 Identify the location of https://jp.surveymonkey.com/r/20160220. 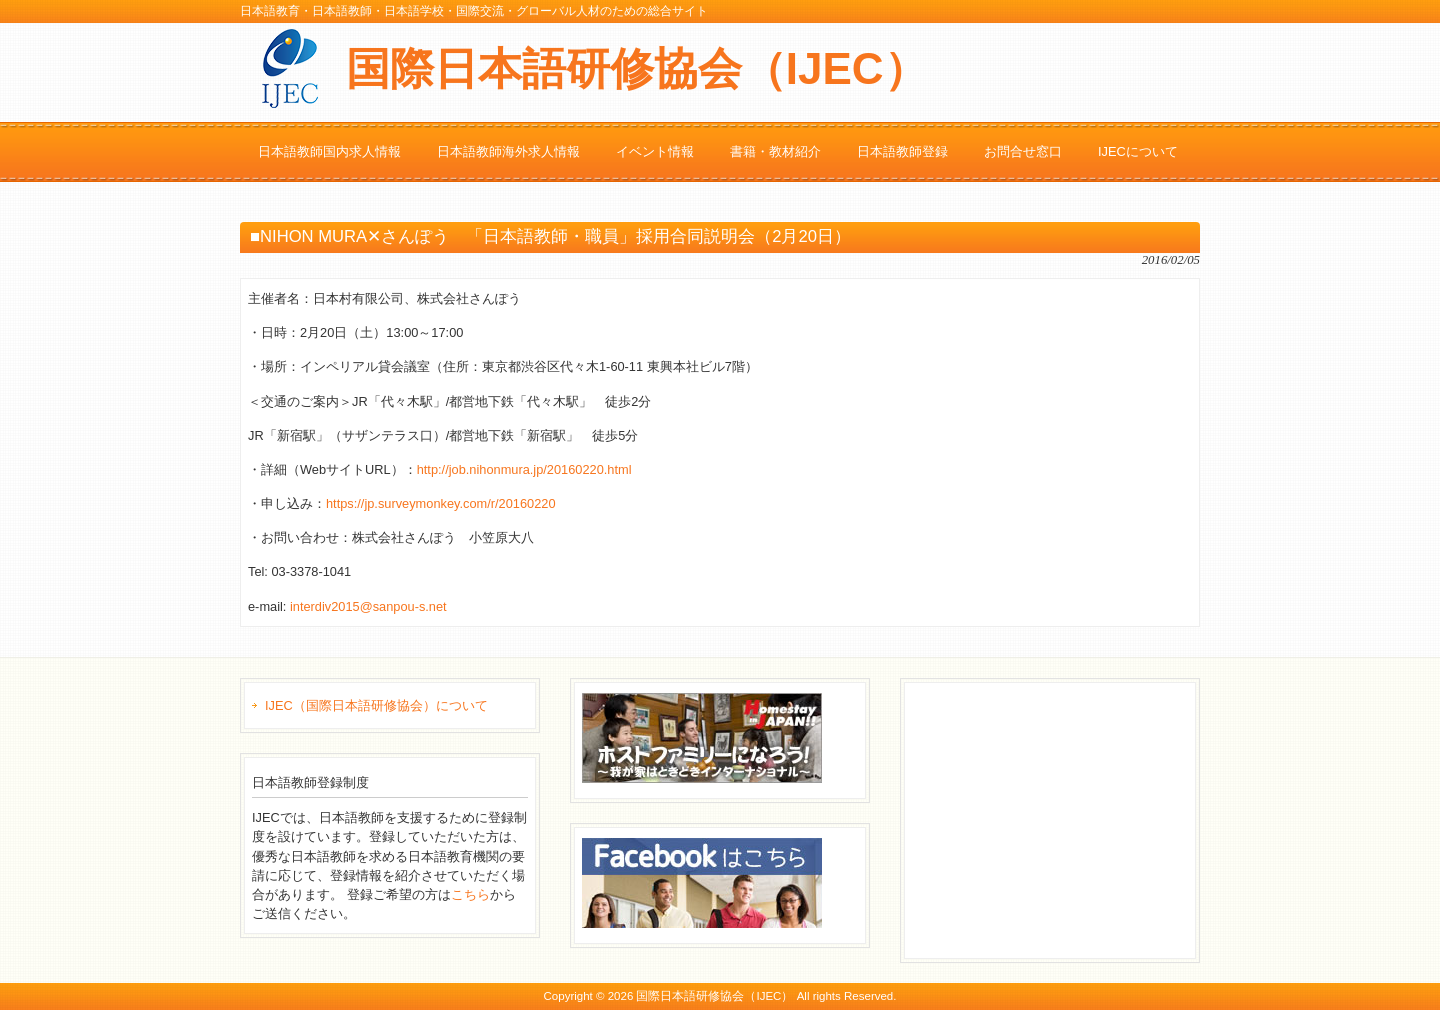
(441, 503).